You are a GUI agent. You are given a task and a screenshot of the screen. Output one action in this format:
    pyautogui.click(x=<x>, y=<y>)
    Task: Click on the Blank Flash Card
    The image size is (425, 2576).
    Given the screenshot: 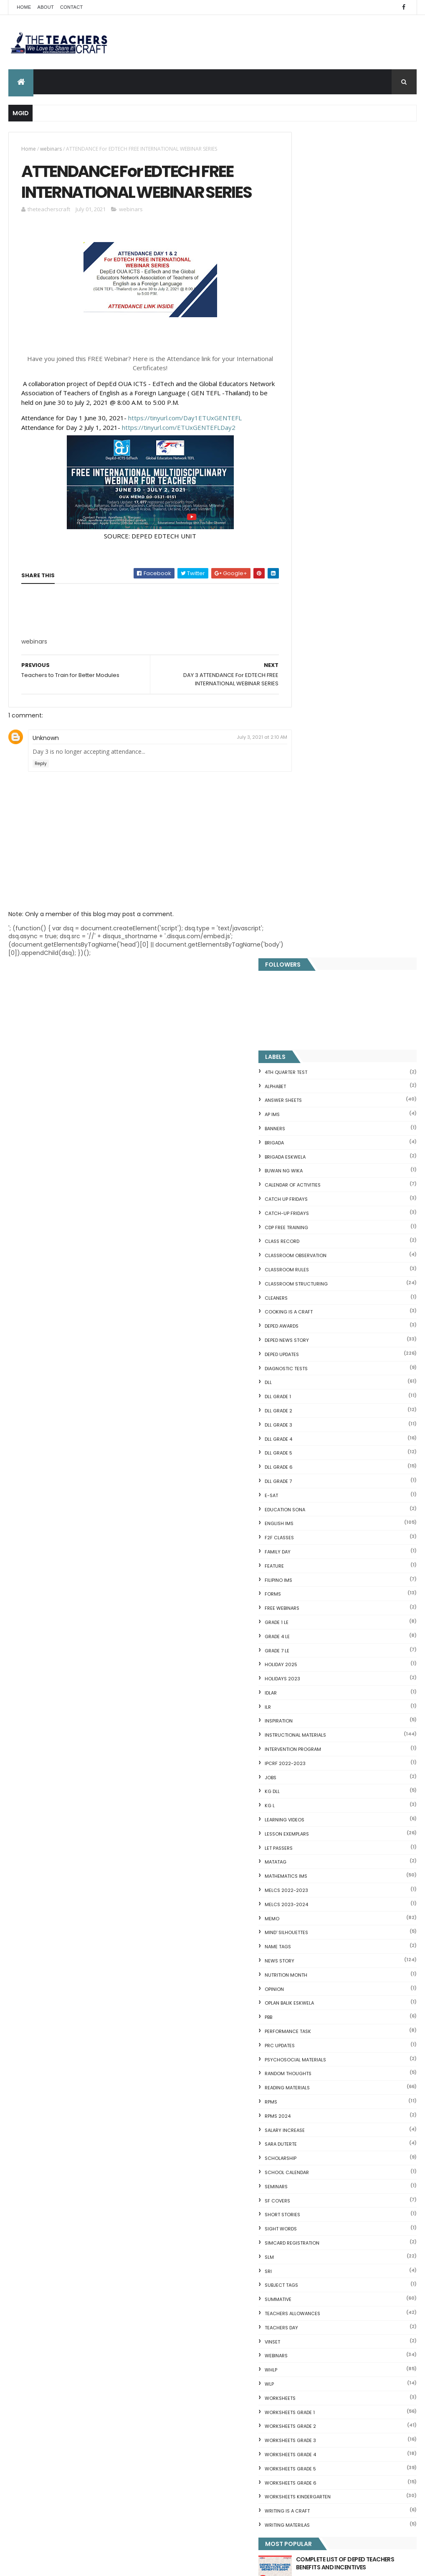 What is the action you would take?
    pyautogui.click(x=309, y=2004)
    